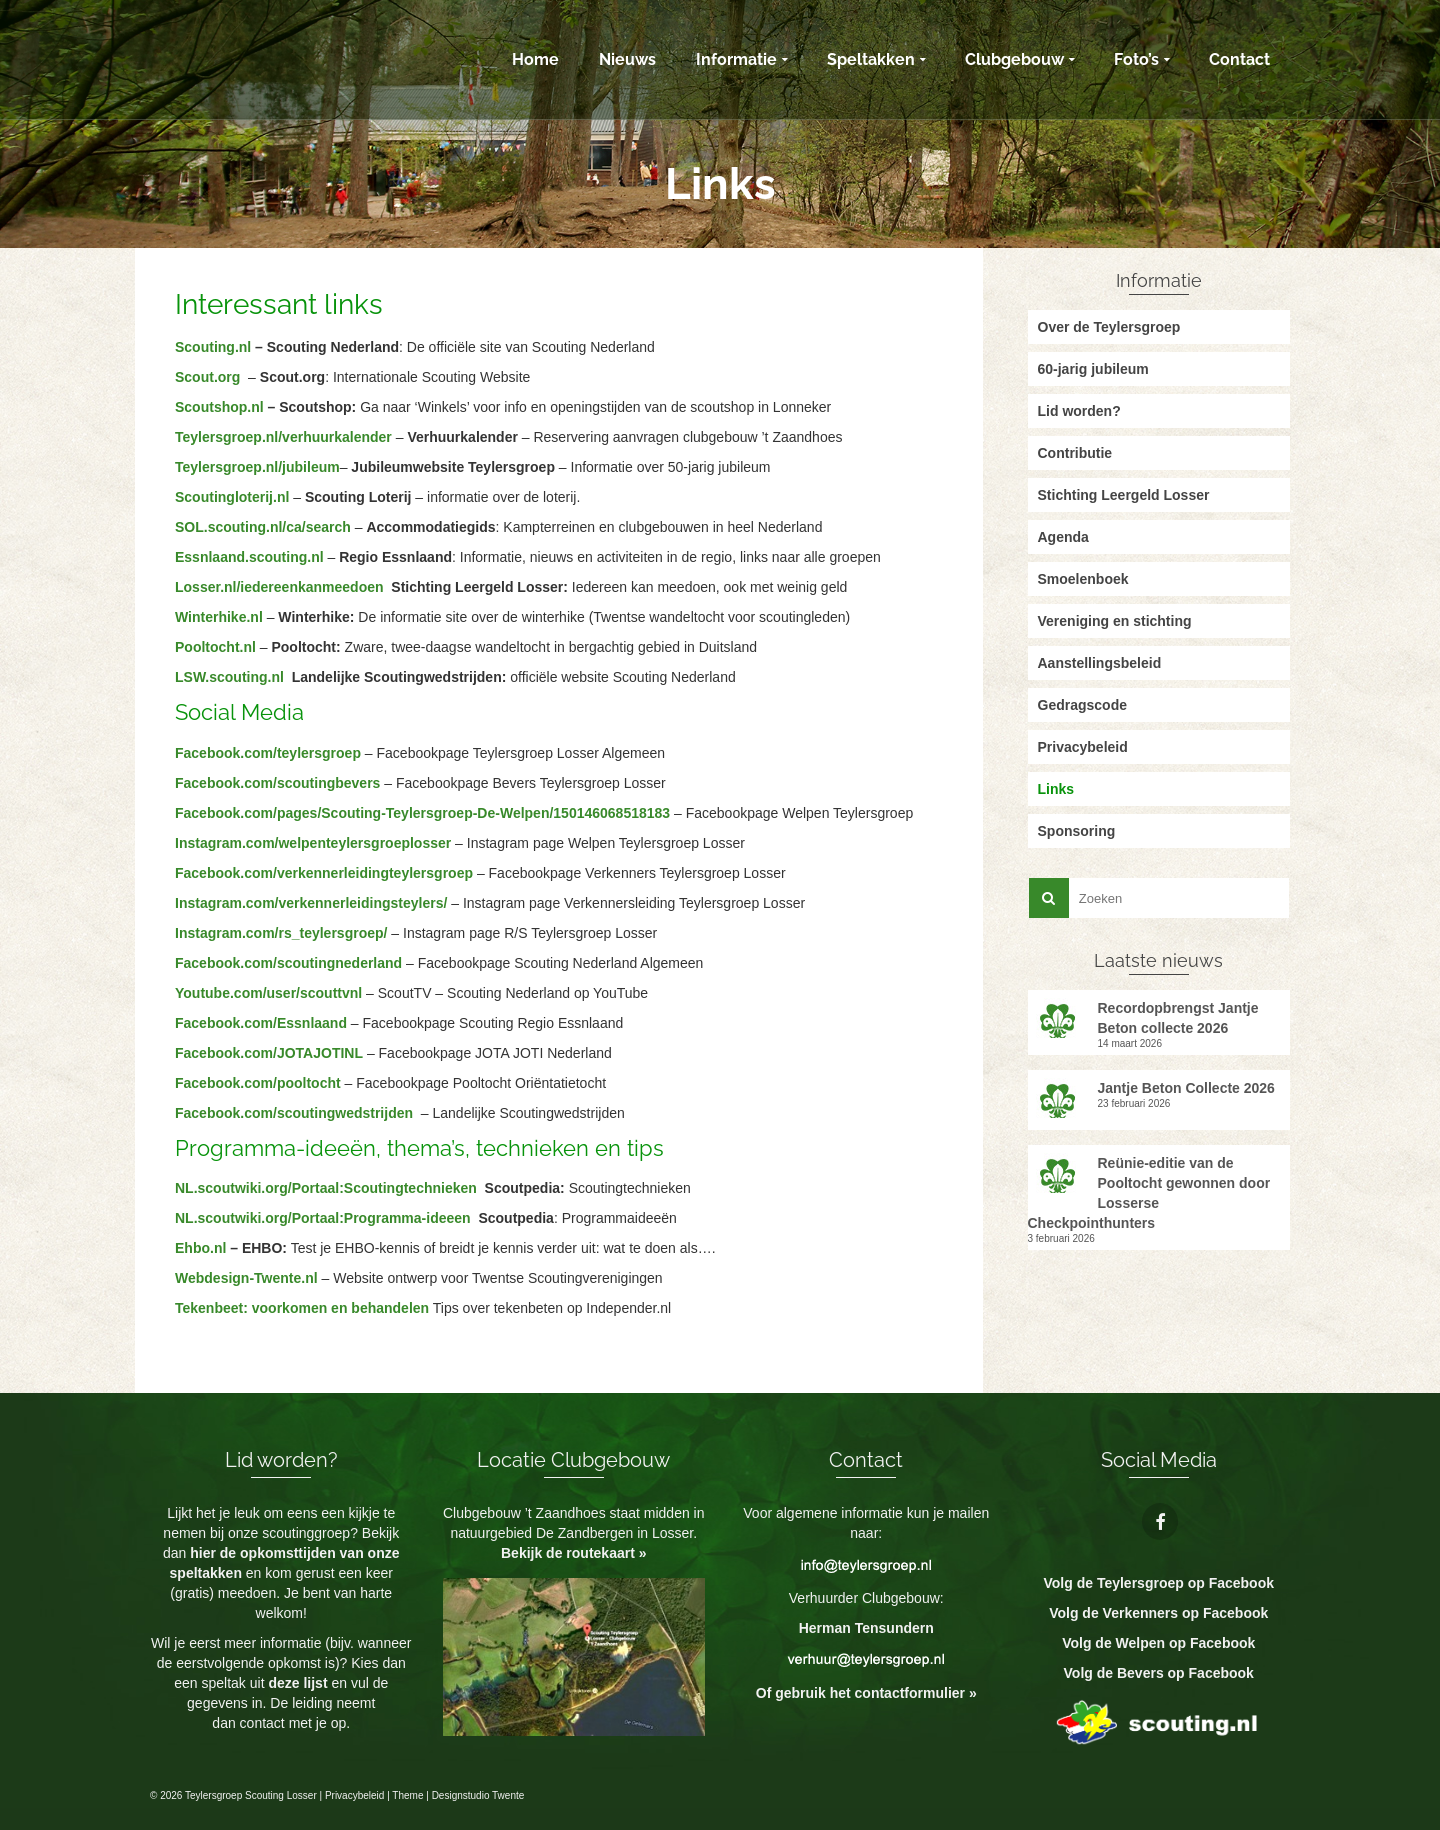  I want to click on NL.scoutwiki.org/Portaal:Programma-ideeen, so click(323, 1218).